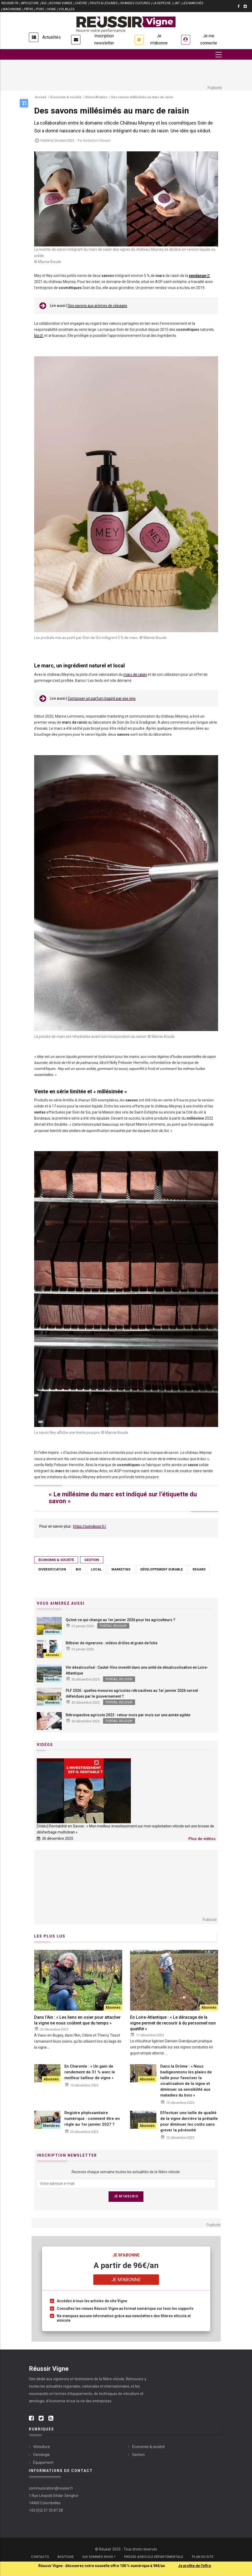  I want to click on Inscription newsletter, so click(104, 39).